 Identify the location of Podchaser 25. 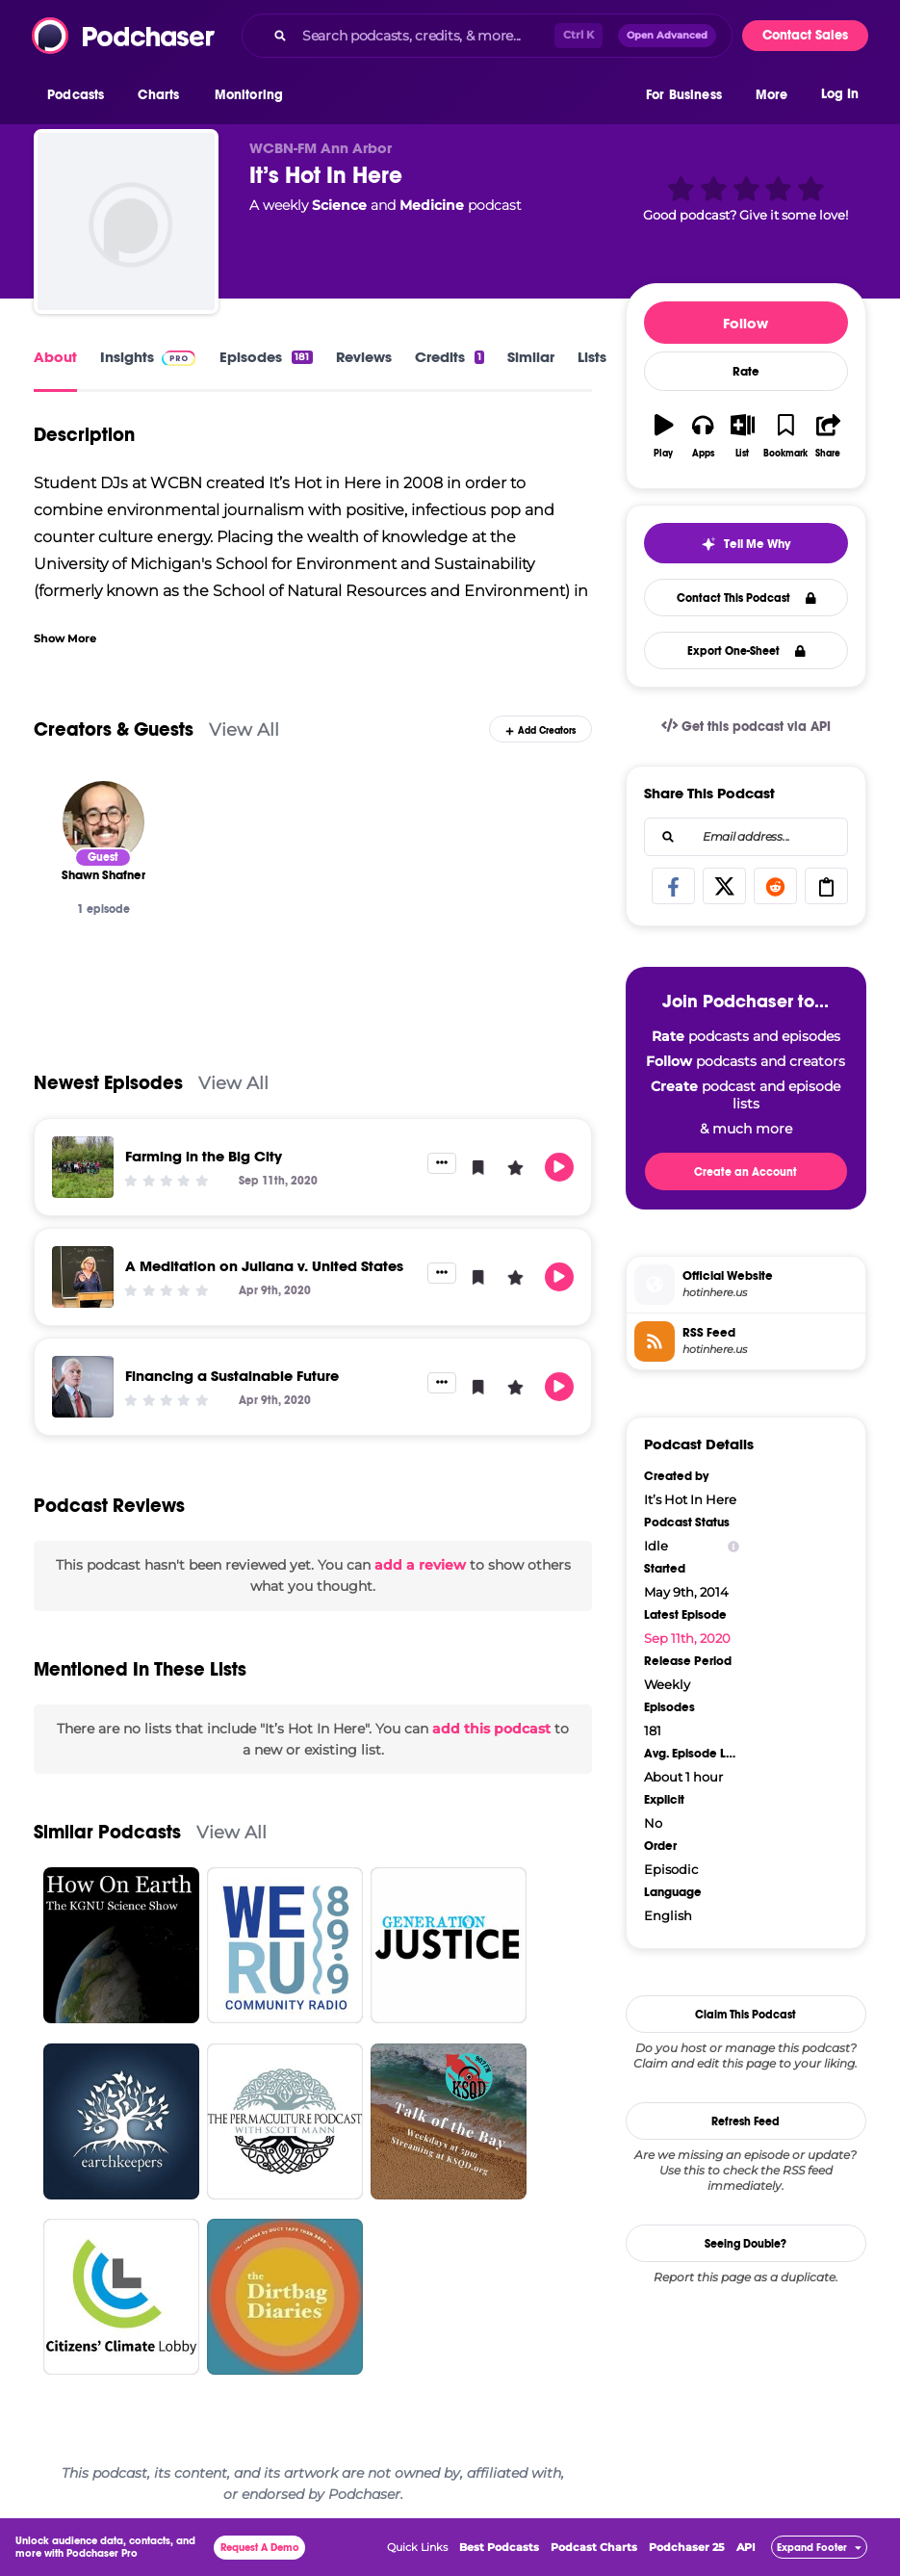
(687, 2547).